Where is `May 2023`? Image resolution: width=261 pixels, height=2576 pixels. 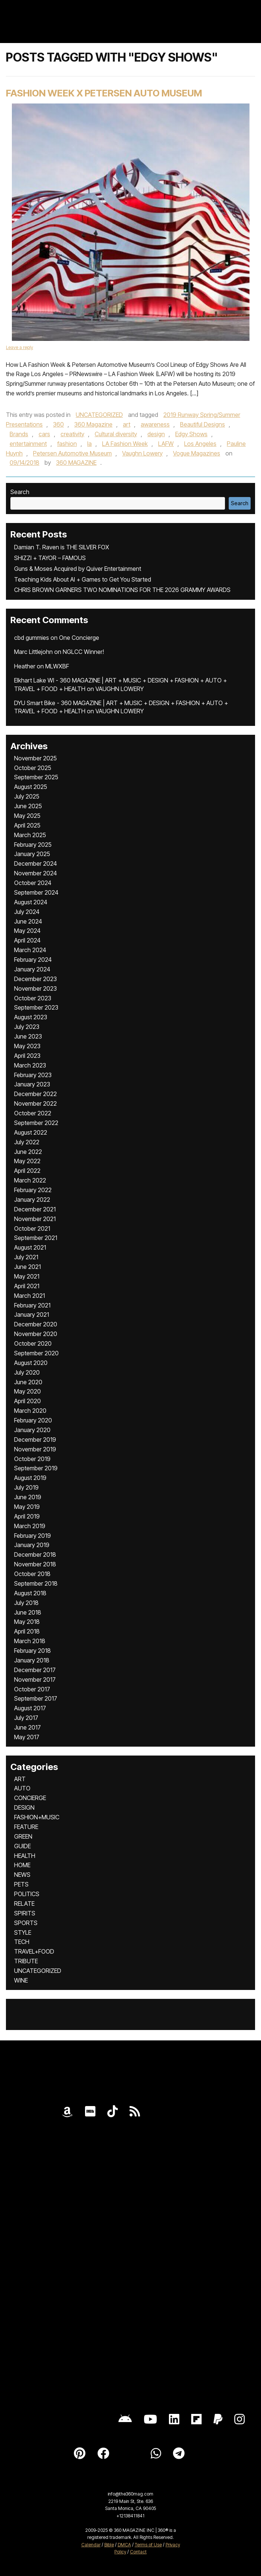
May 2023 is located at coordinates (27, 1046).